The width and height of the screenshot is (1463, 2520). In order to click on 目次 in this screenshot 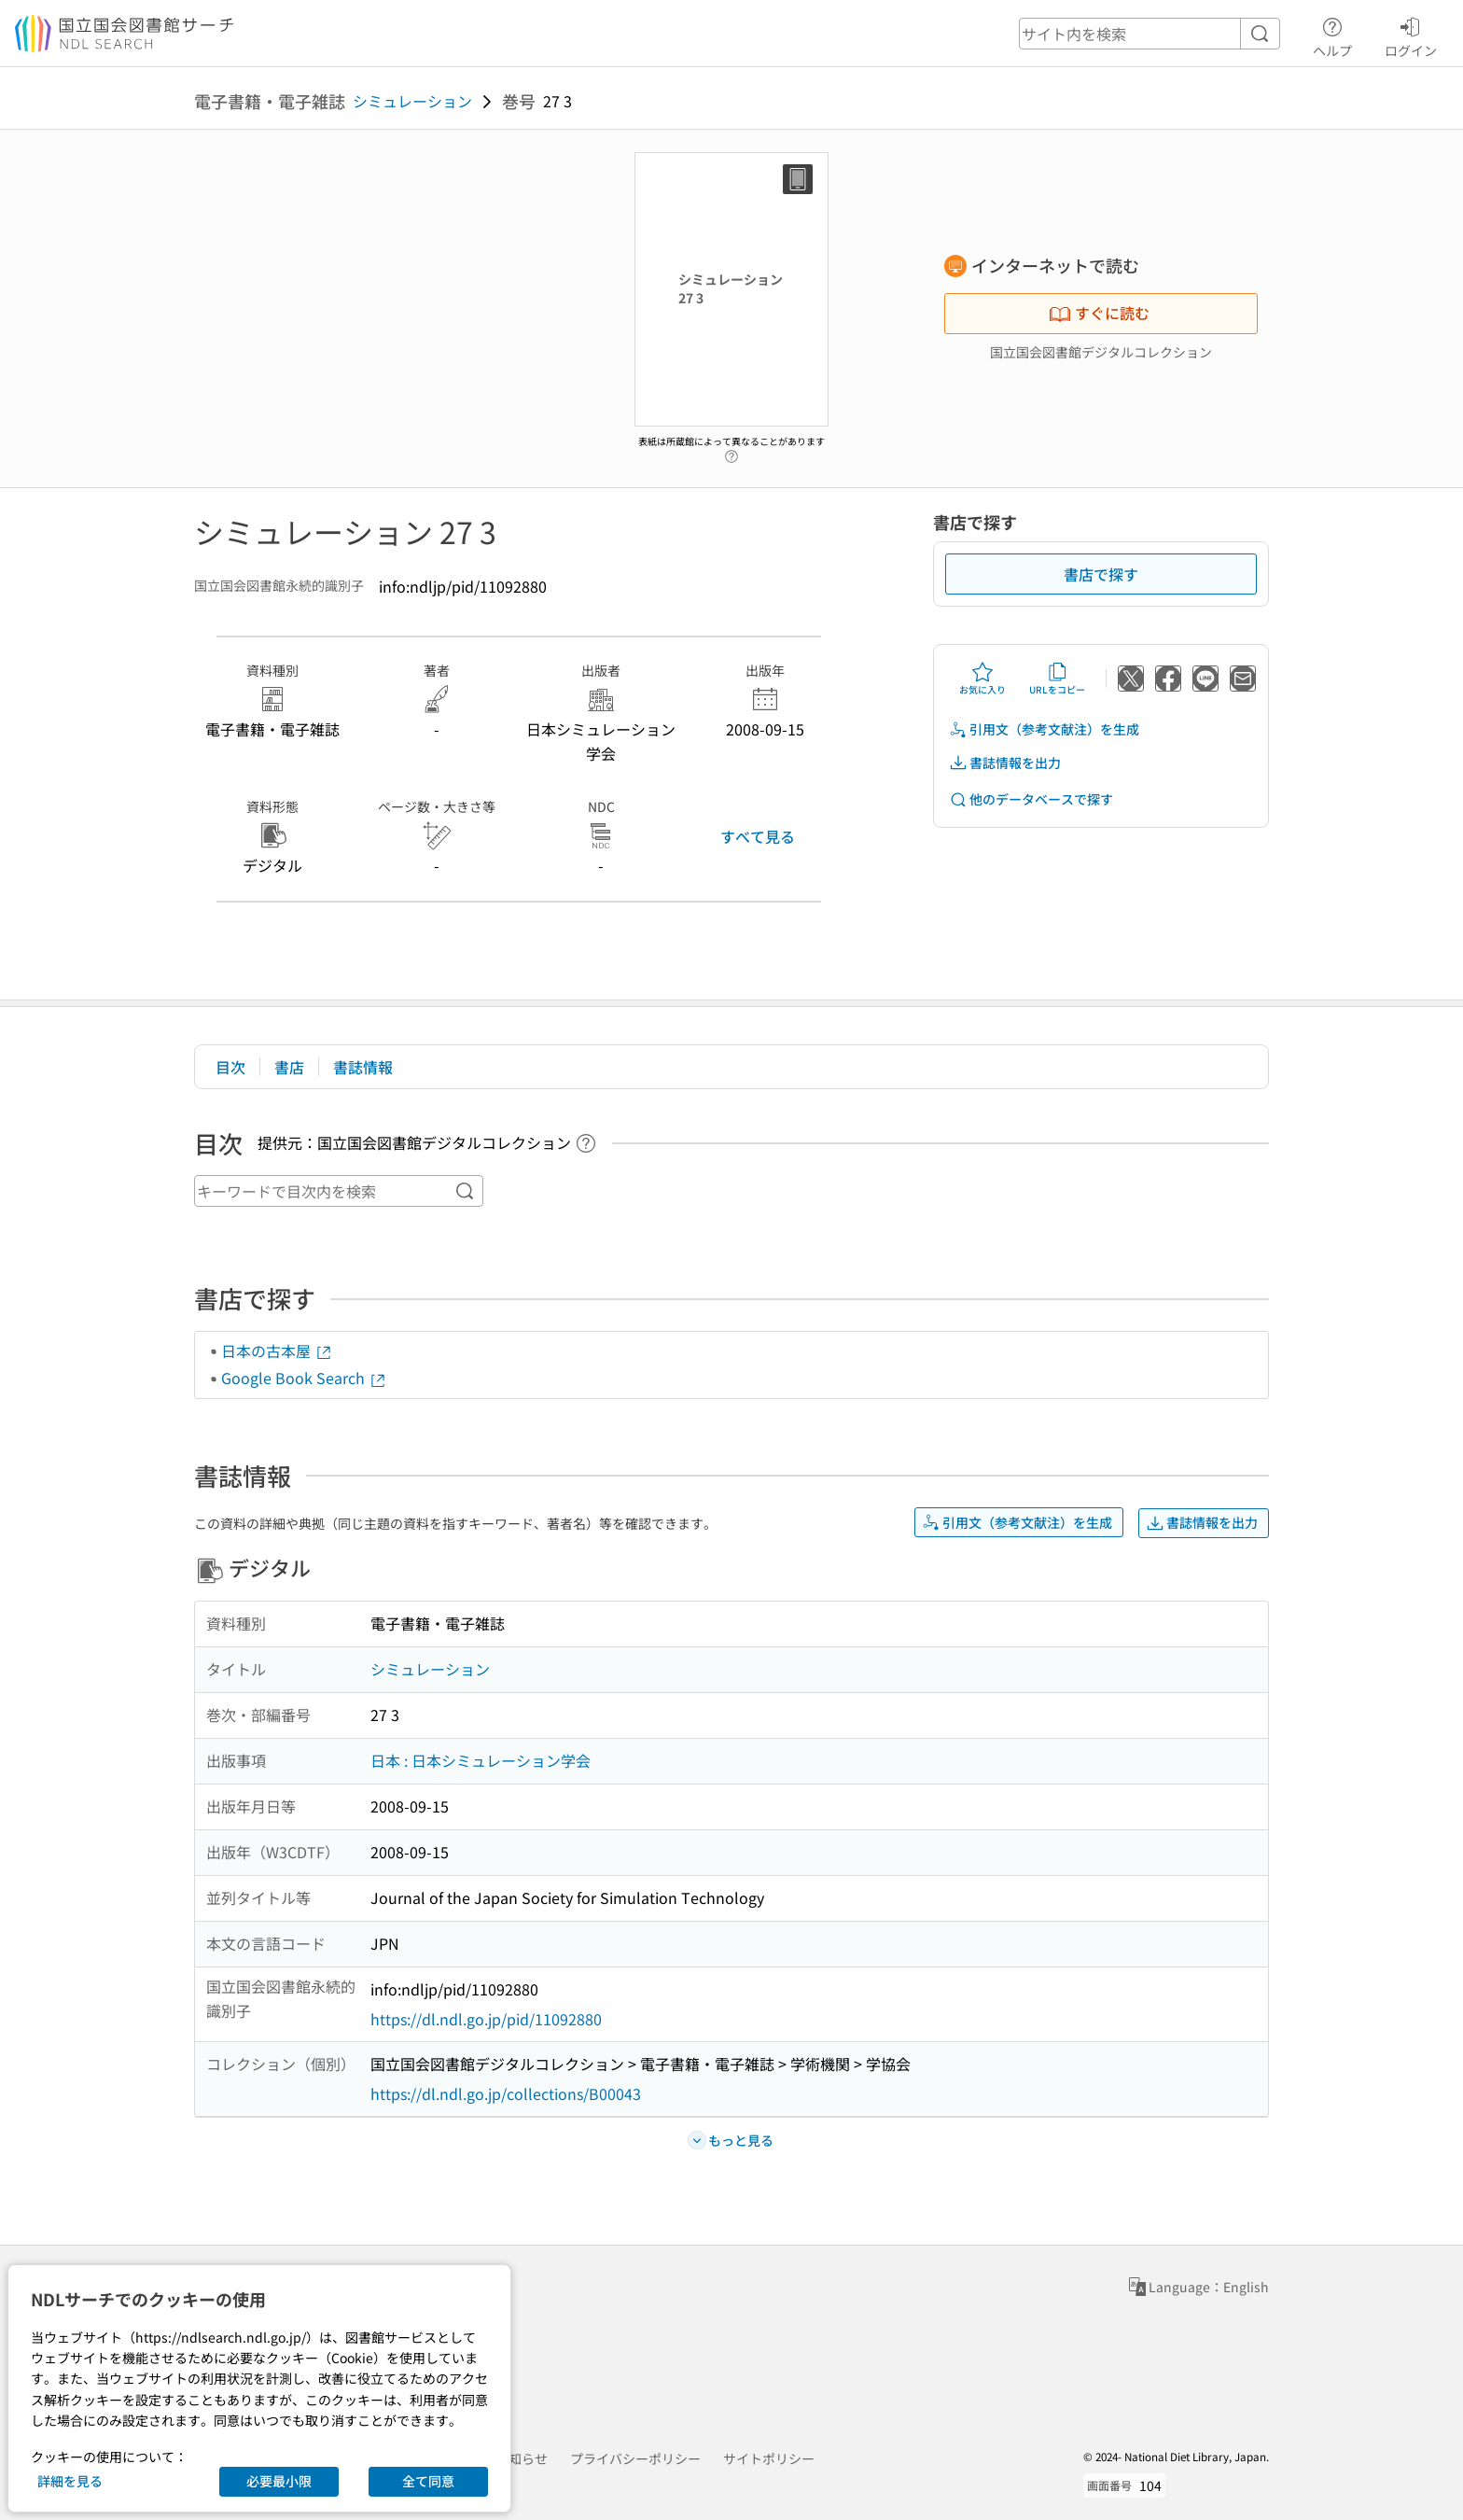, I will do `click(230, 1067)`.